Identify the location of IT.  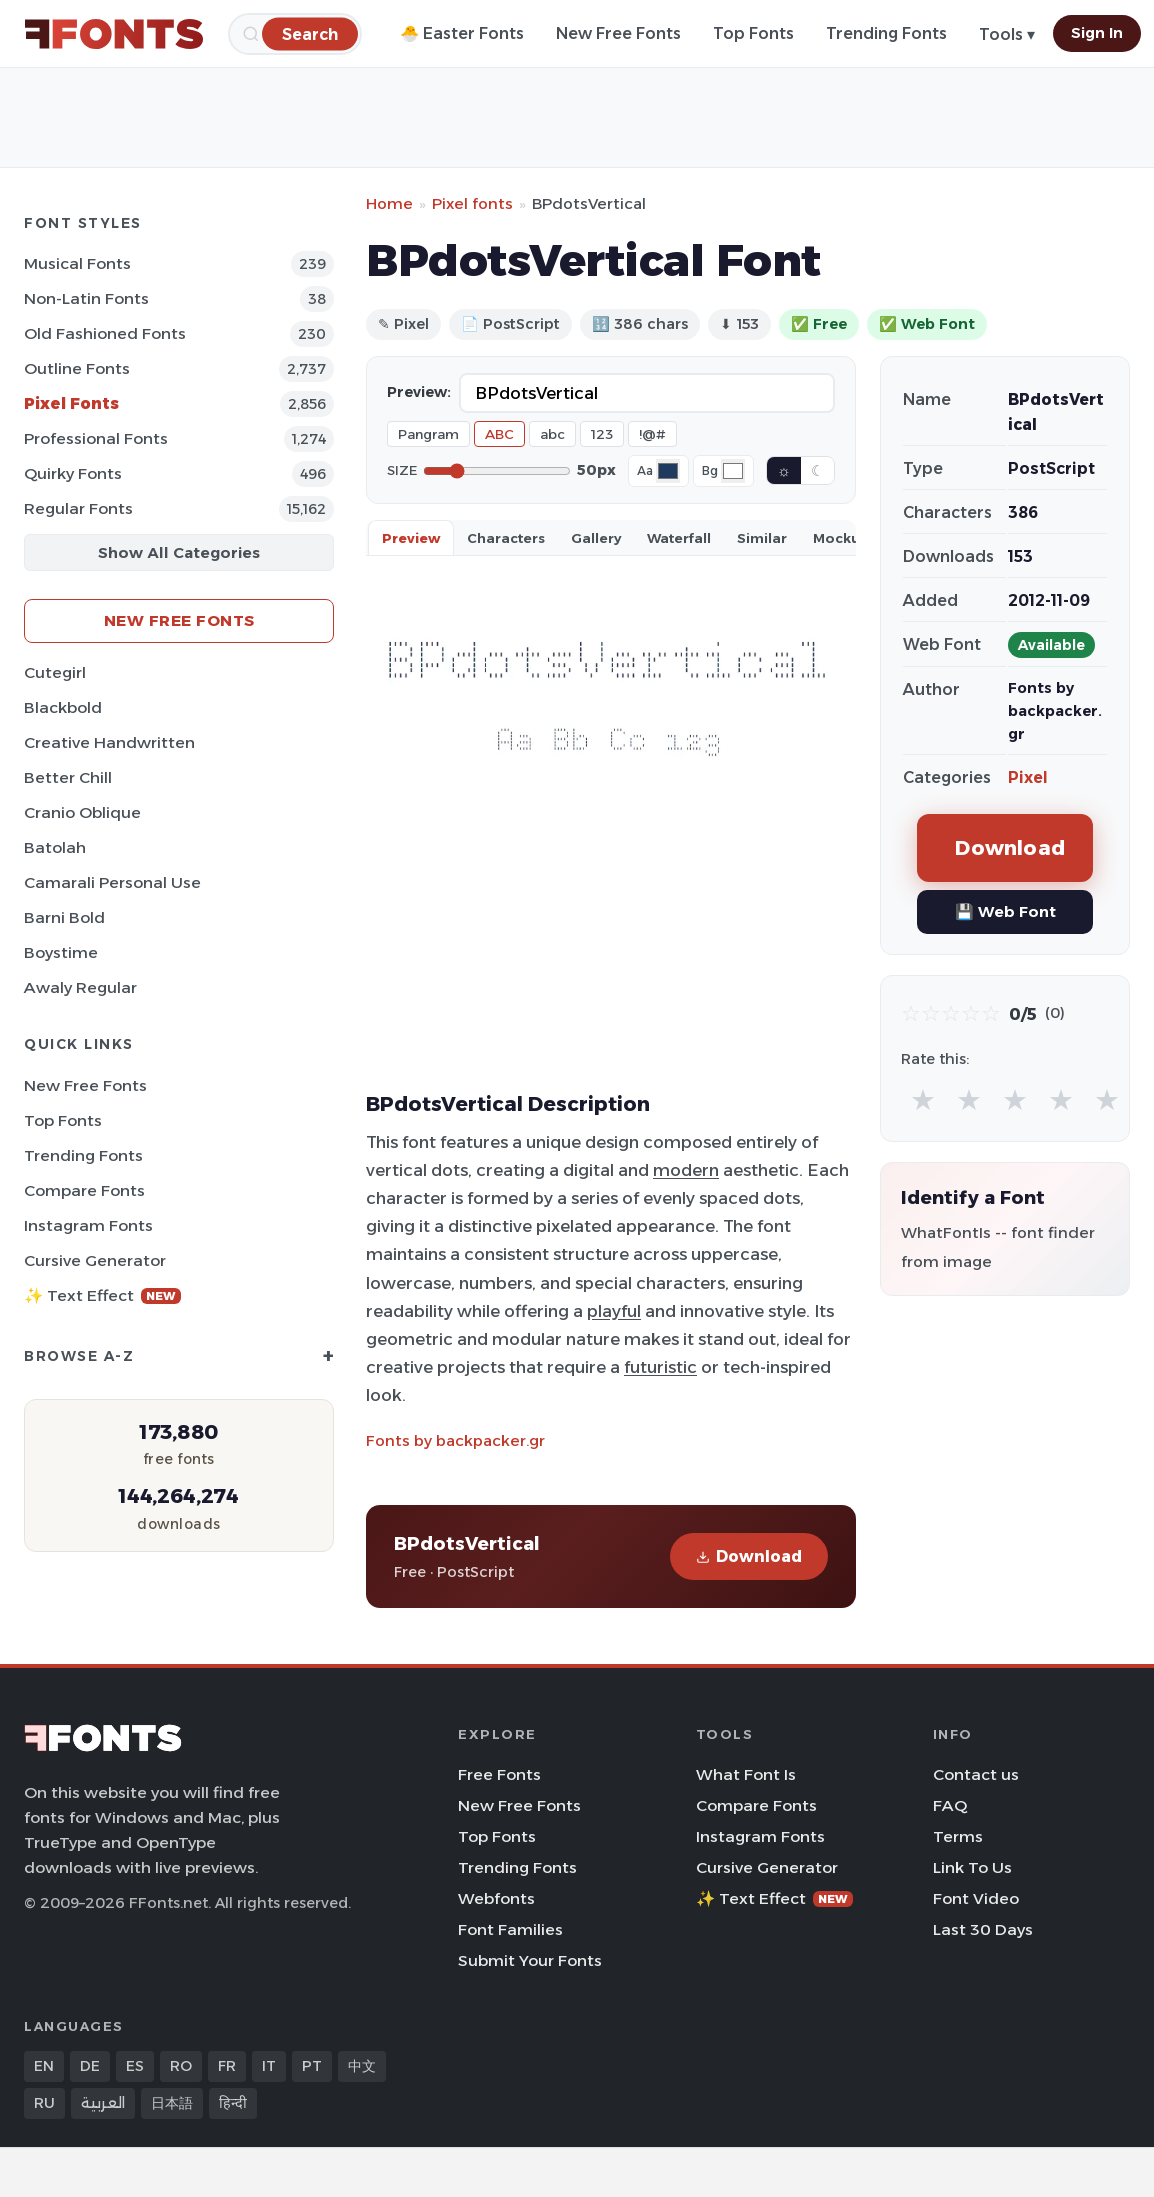
(269, 2066).